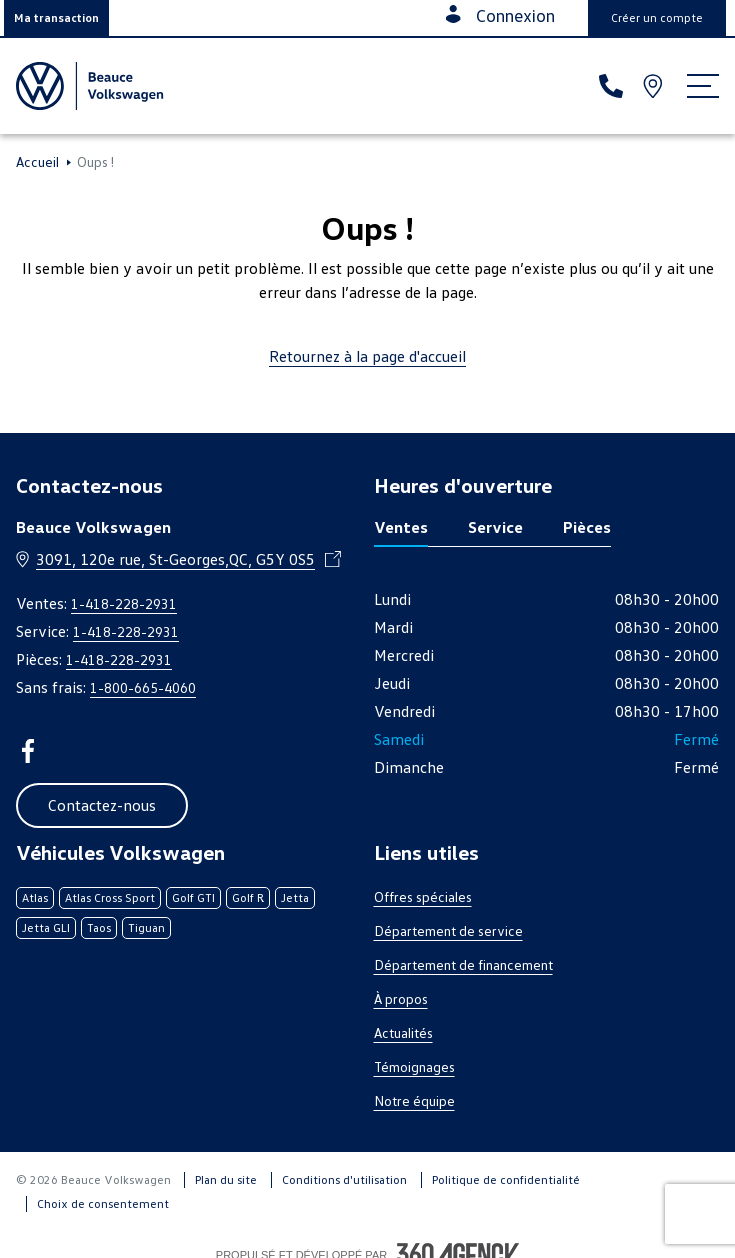  Describe the element at coordinates (99, 927) in the screenshot. I see `Taos` at that location.